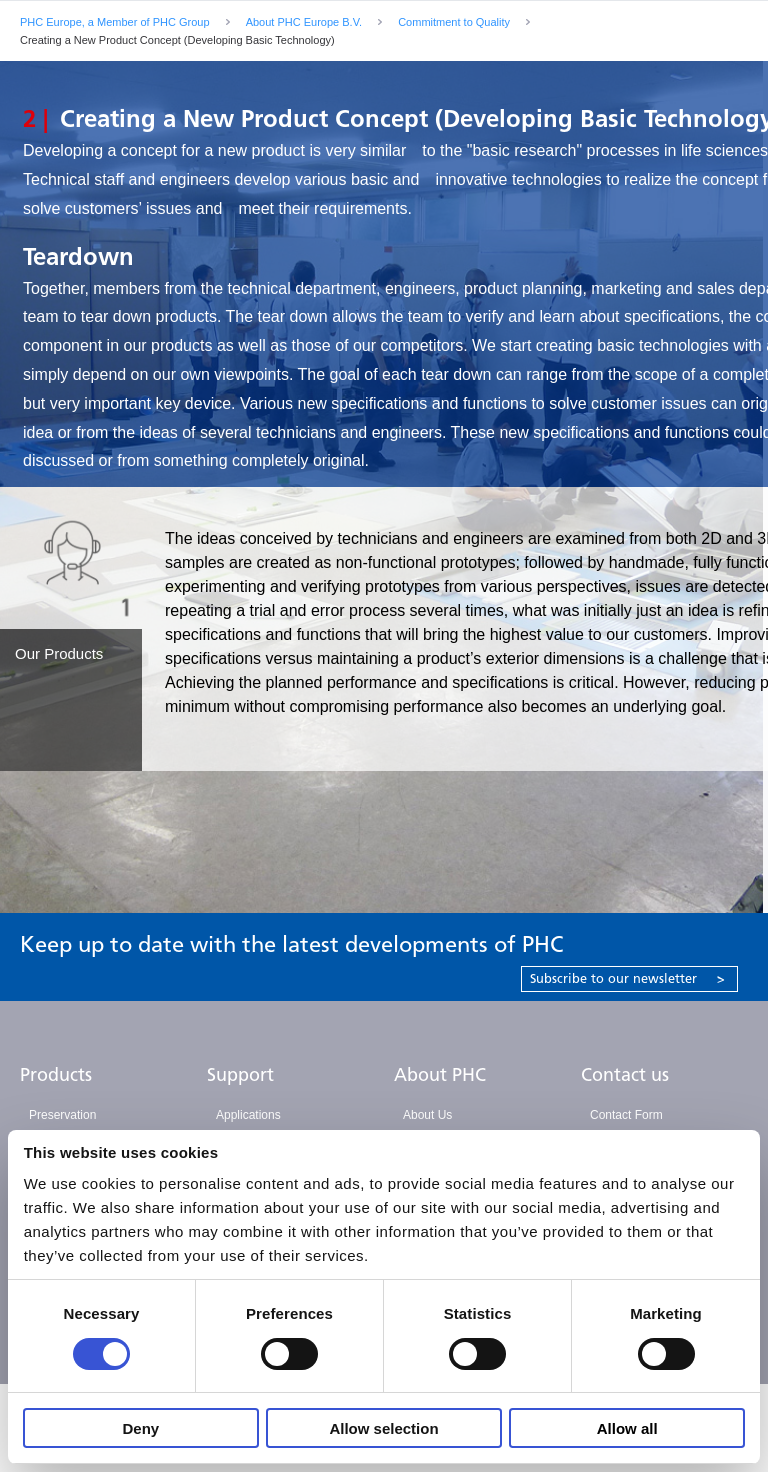 This screenshot has height=1472, width=768. Describe the element at coordinates (240, 1075) in the screenshot. I see `Support` at that location.